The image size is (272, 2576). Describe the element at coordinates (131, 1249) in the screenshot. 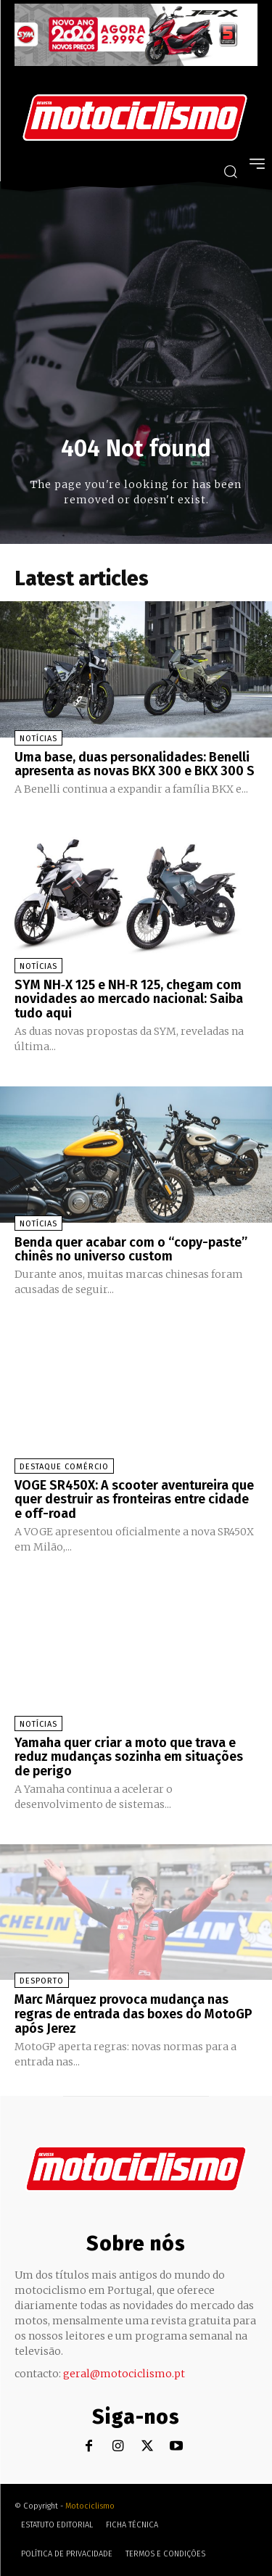

I see `Benda quer acabar com o “copy-paste” chinês no universo custom` at that location.